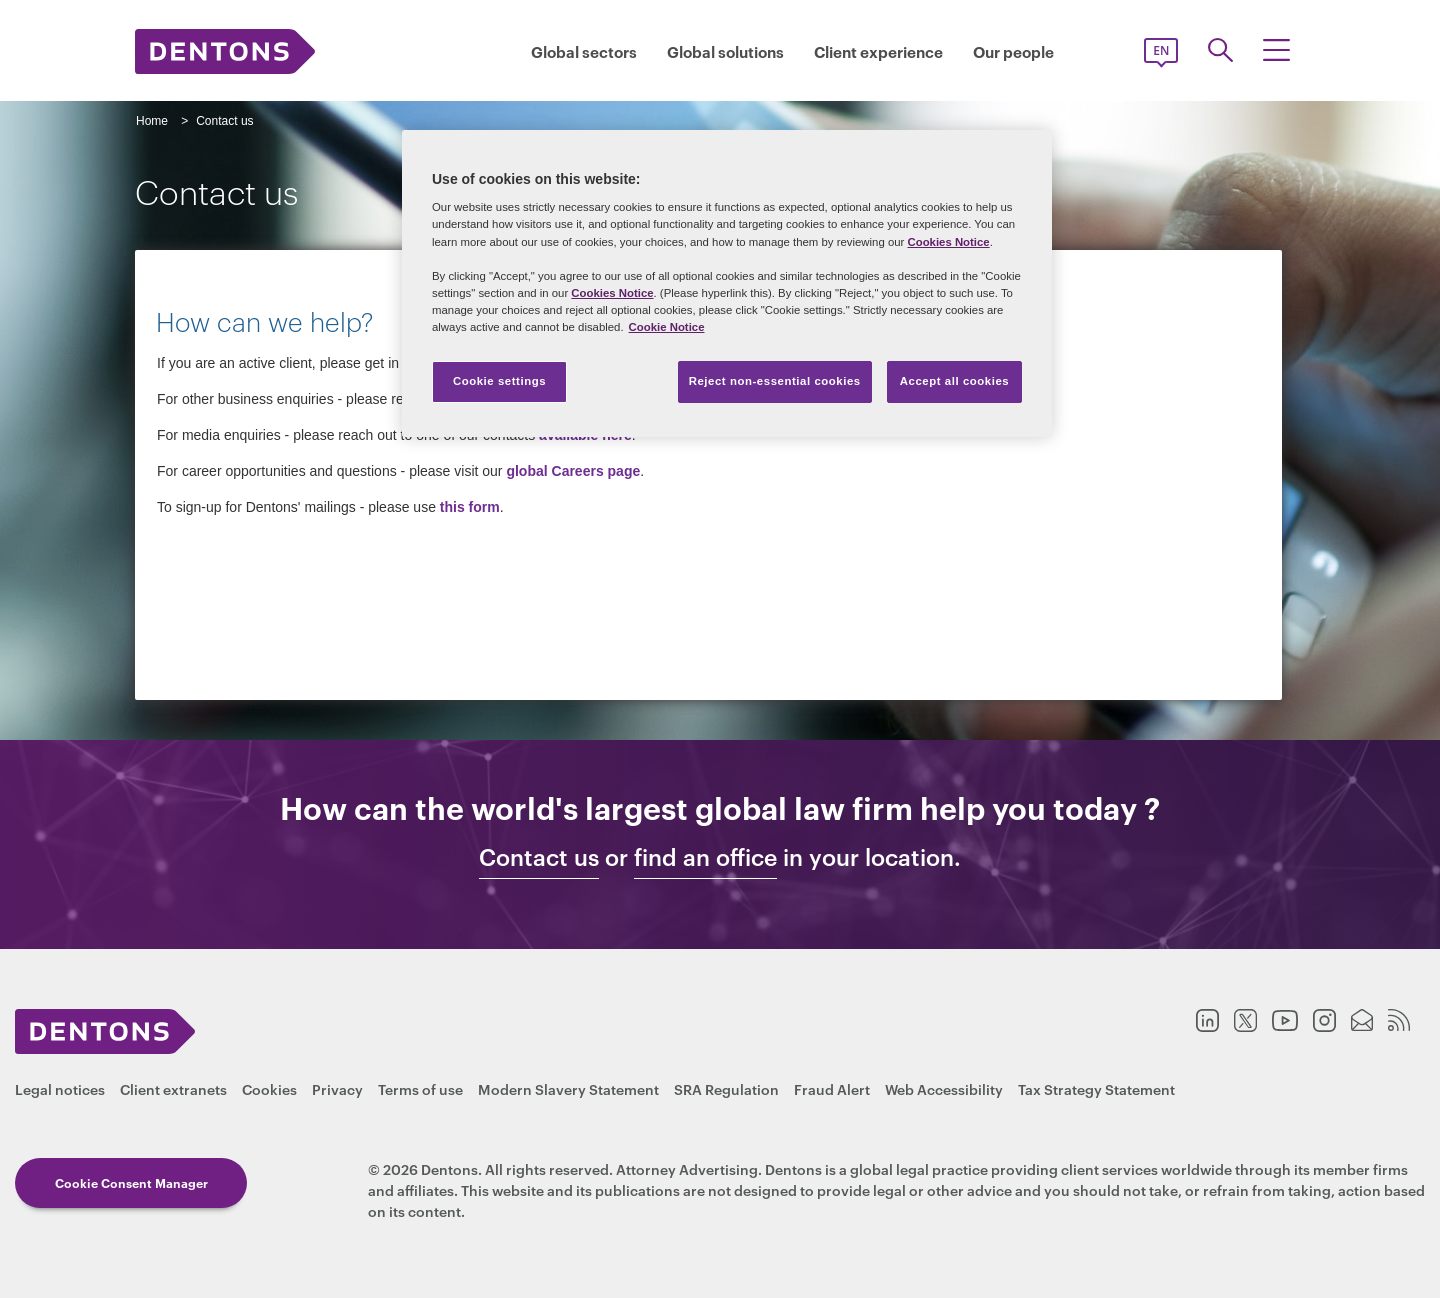 This screenshot has width=1440, height=1298. Describe the element at coordinates (725, 51) in the screenshot. I see `Global solutions` at that location.